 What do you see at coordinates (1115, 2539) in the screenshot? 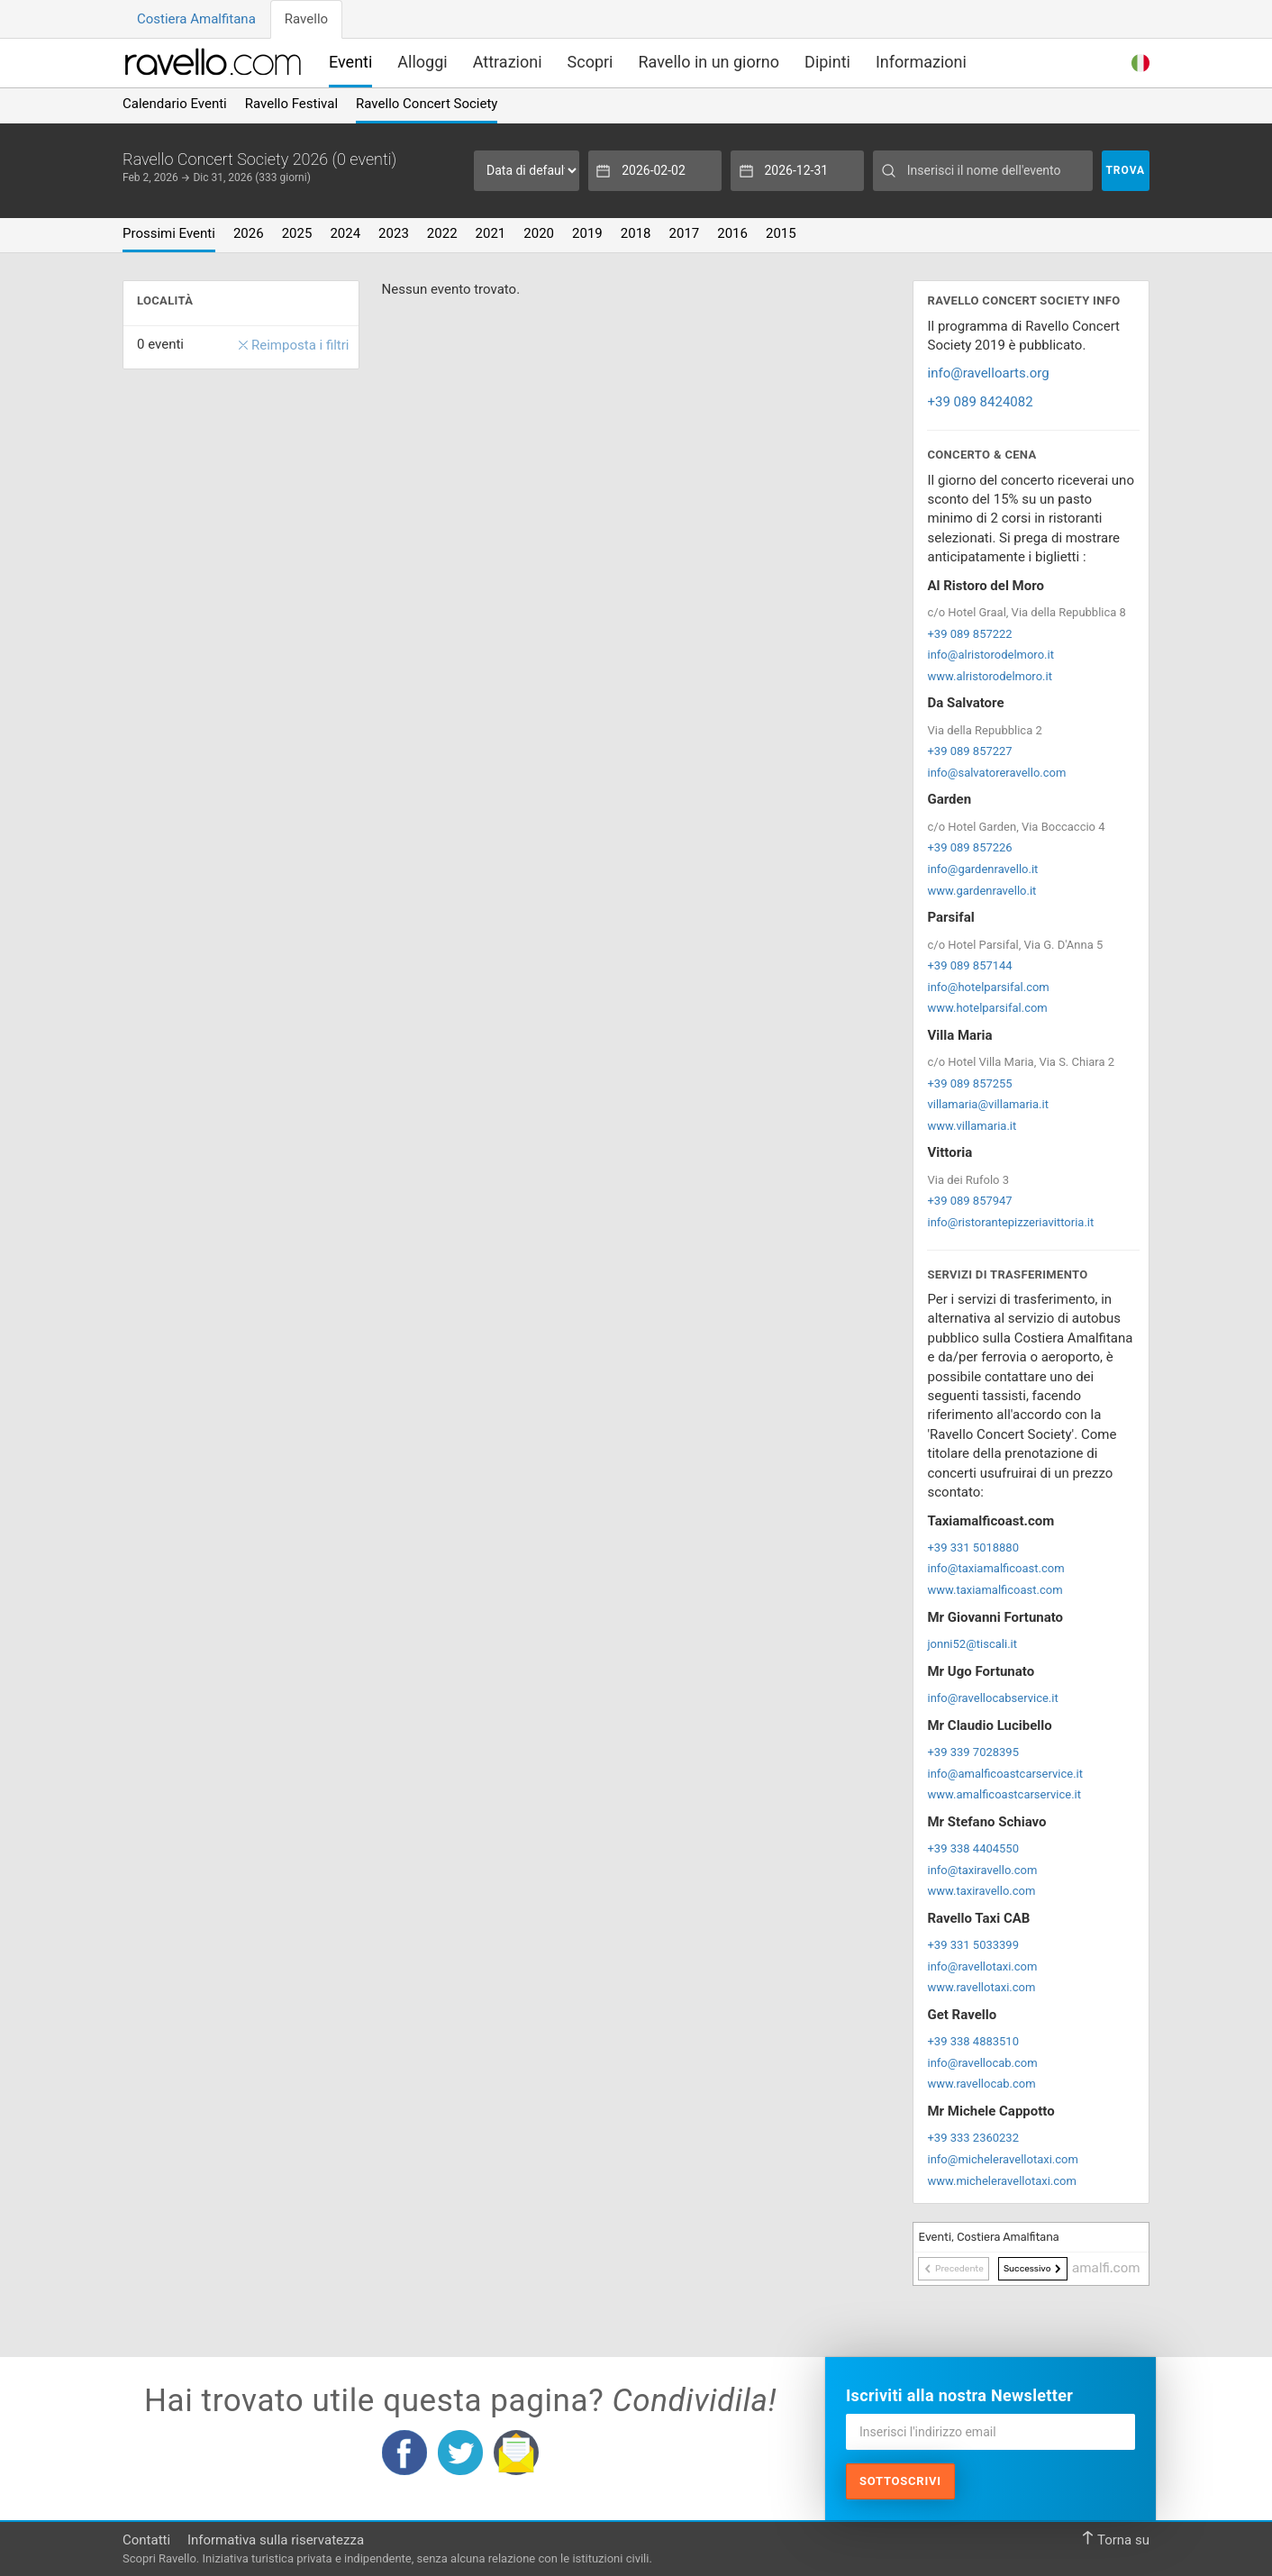
I see `Torna su` at bounding box center [1115, 2539].